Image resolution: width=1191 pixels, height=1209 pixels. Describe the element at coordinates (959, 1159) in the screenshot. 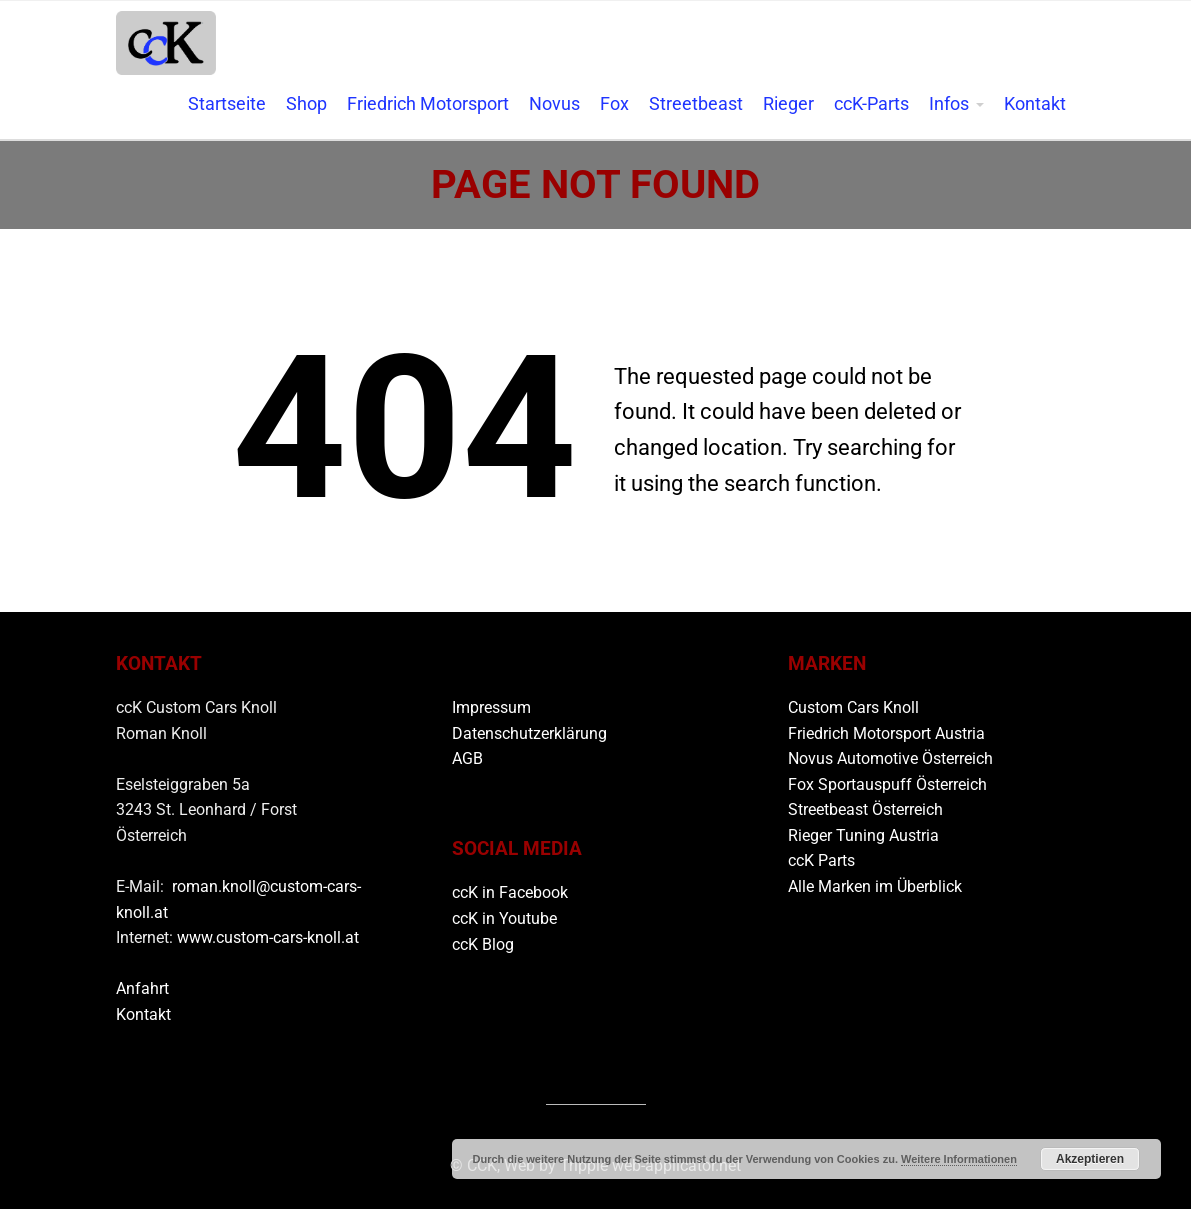

I see `Weitere Informationen` at that location.